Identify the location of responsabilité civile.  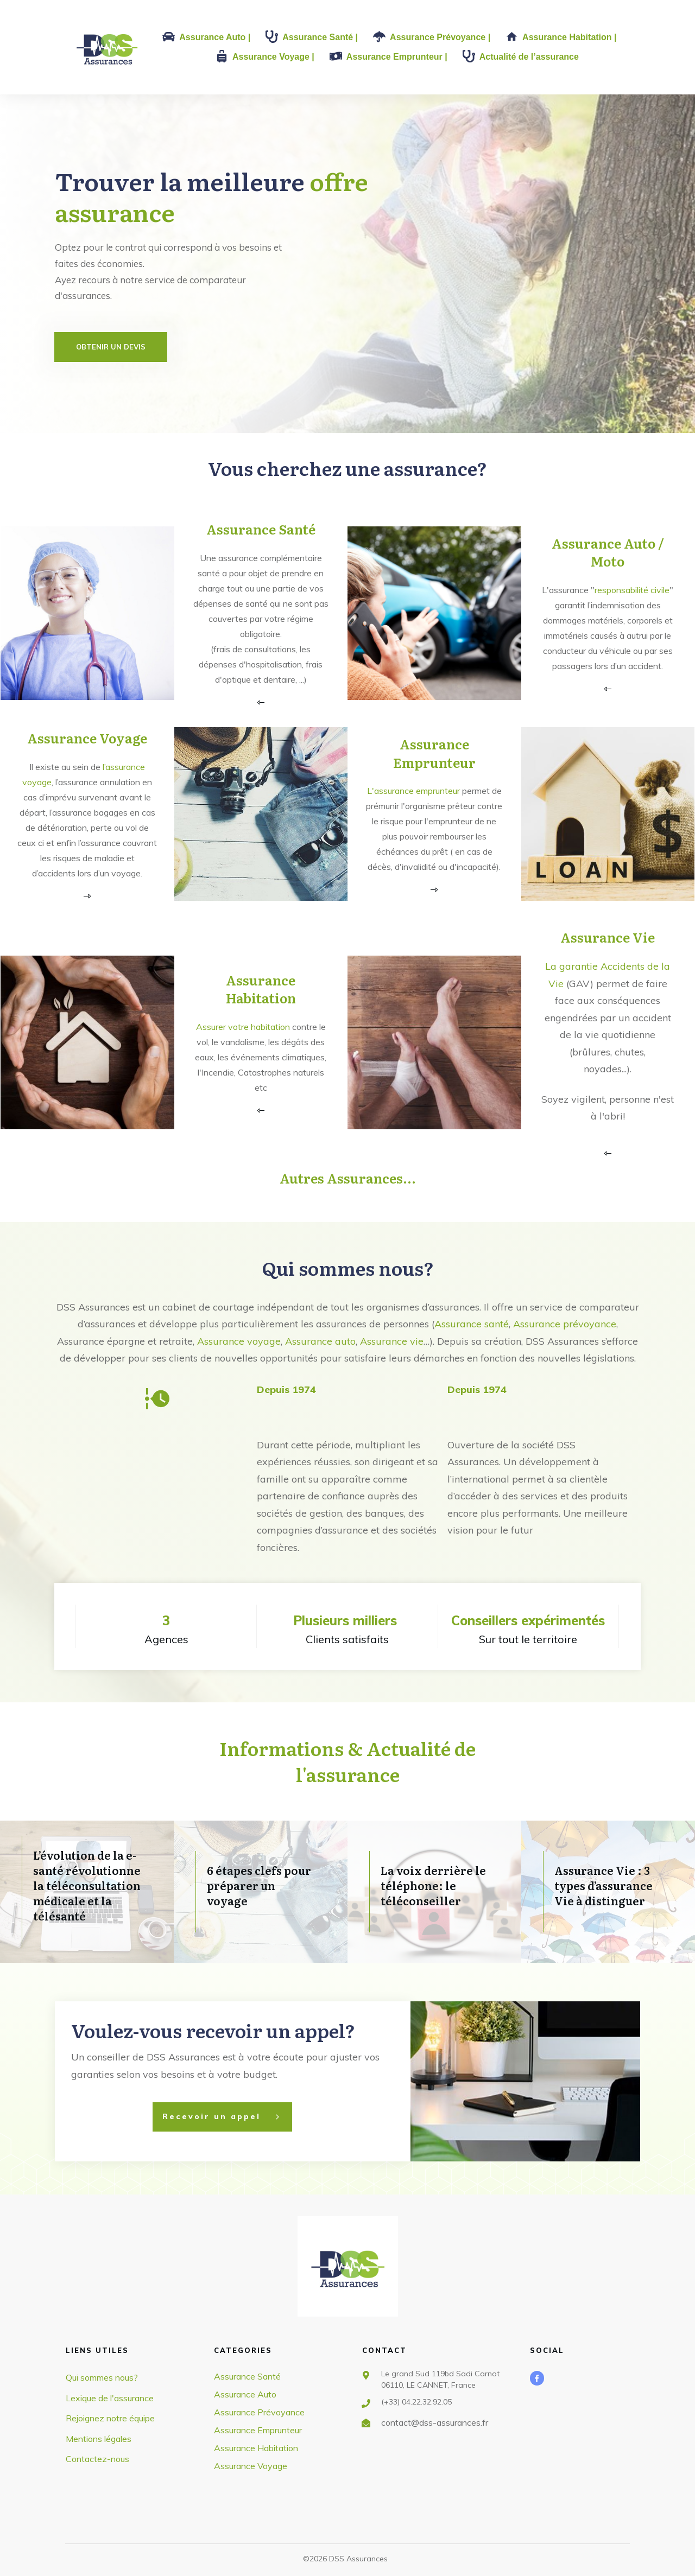
(632, 589).